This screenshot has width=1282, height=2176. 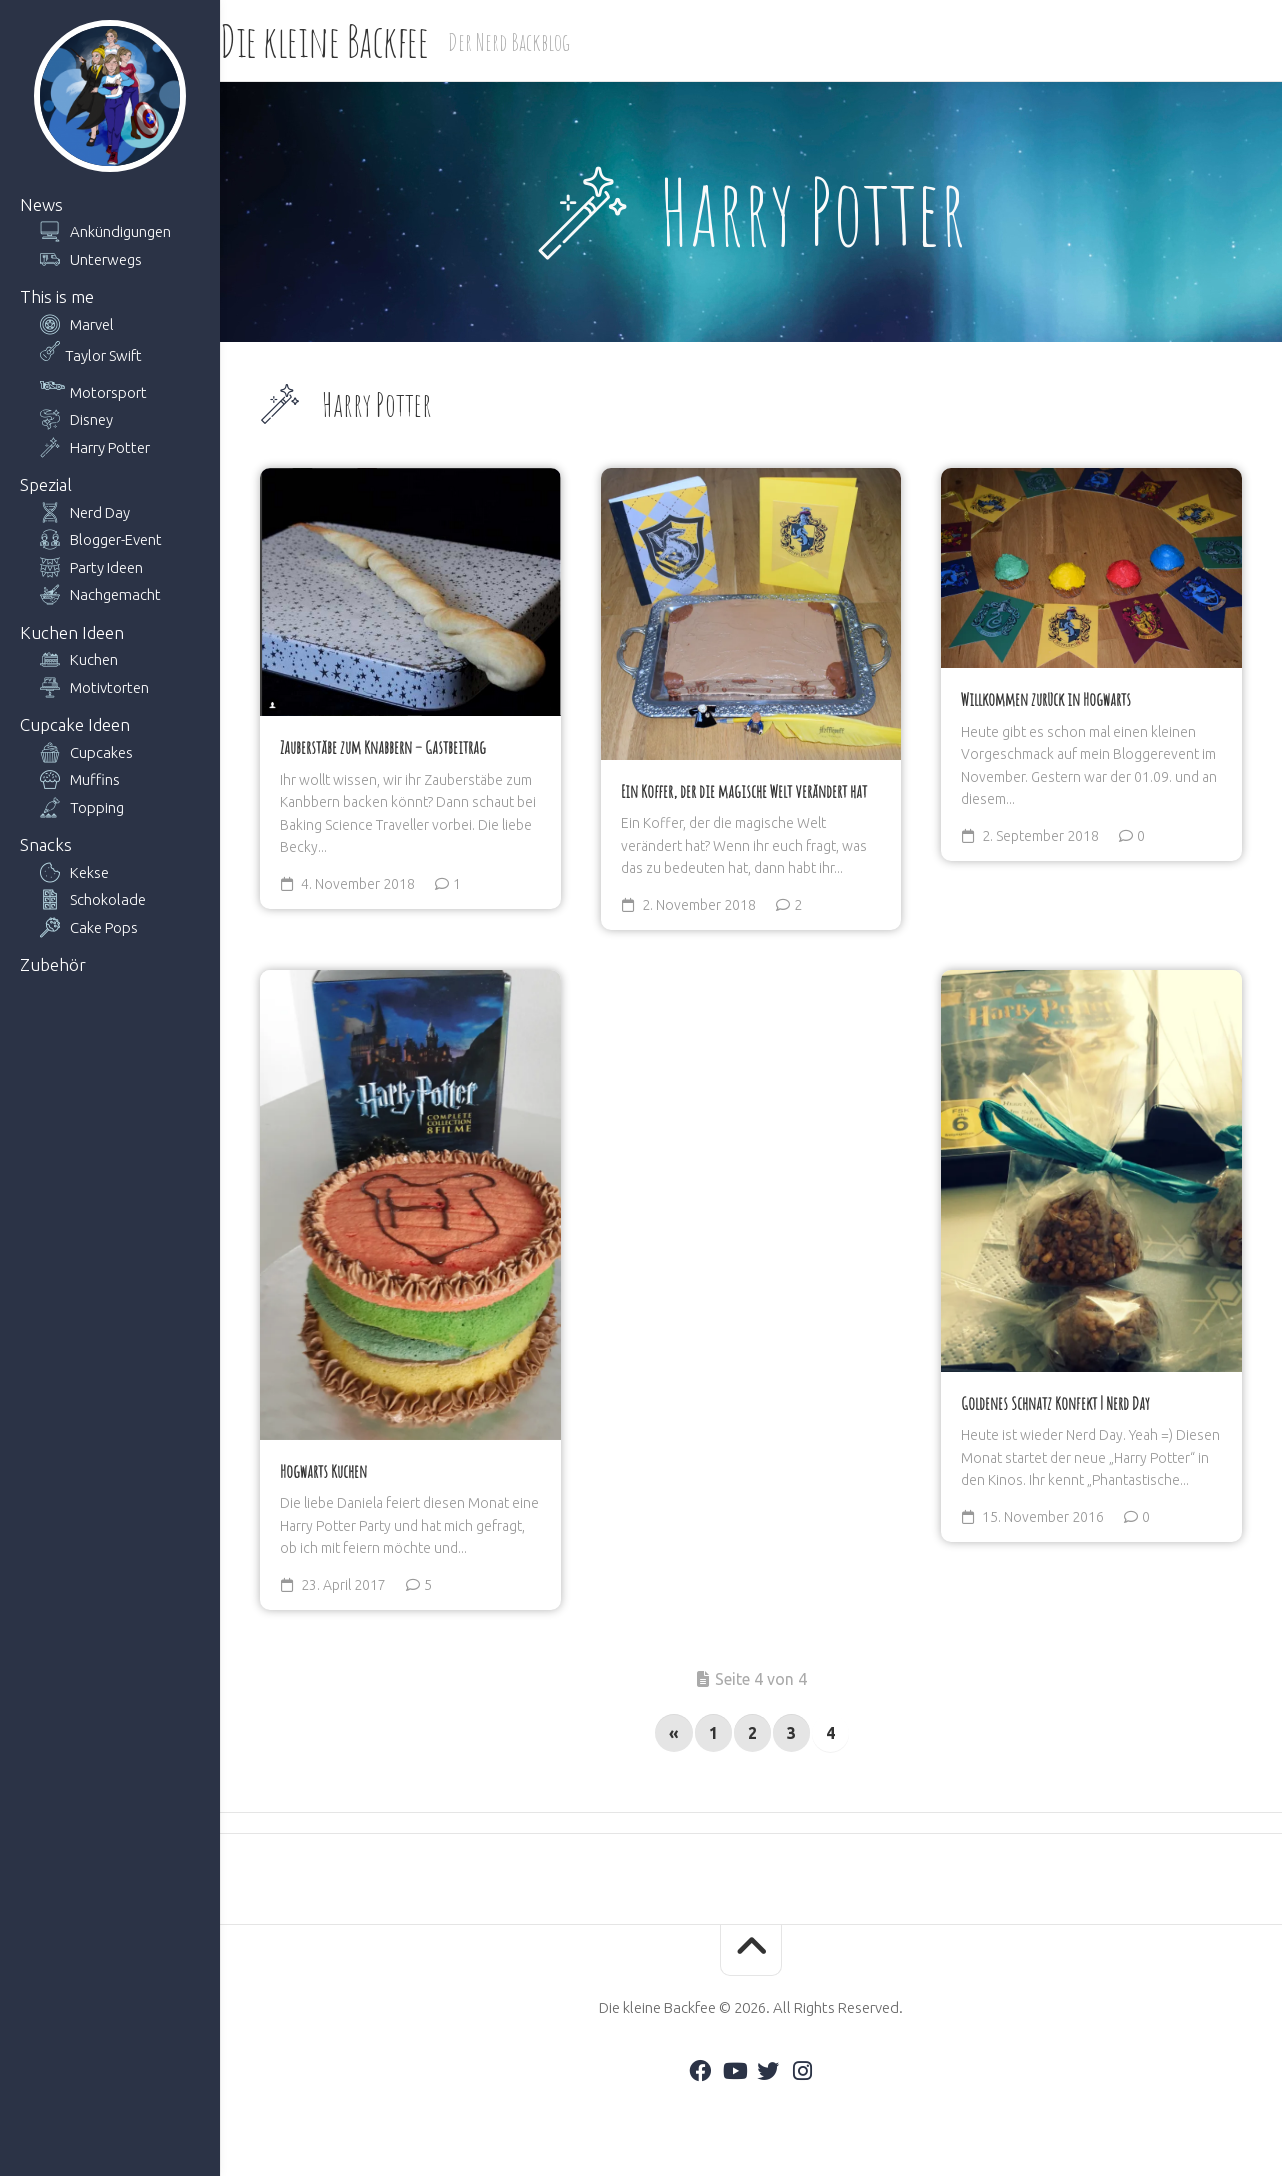 I want to click on Willkommen zurück in Hogwarts, so click(x=1046, y=699).